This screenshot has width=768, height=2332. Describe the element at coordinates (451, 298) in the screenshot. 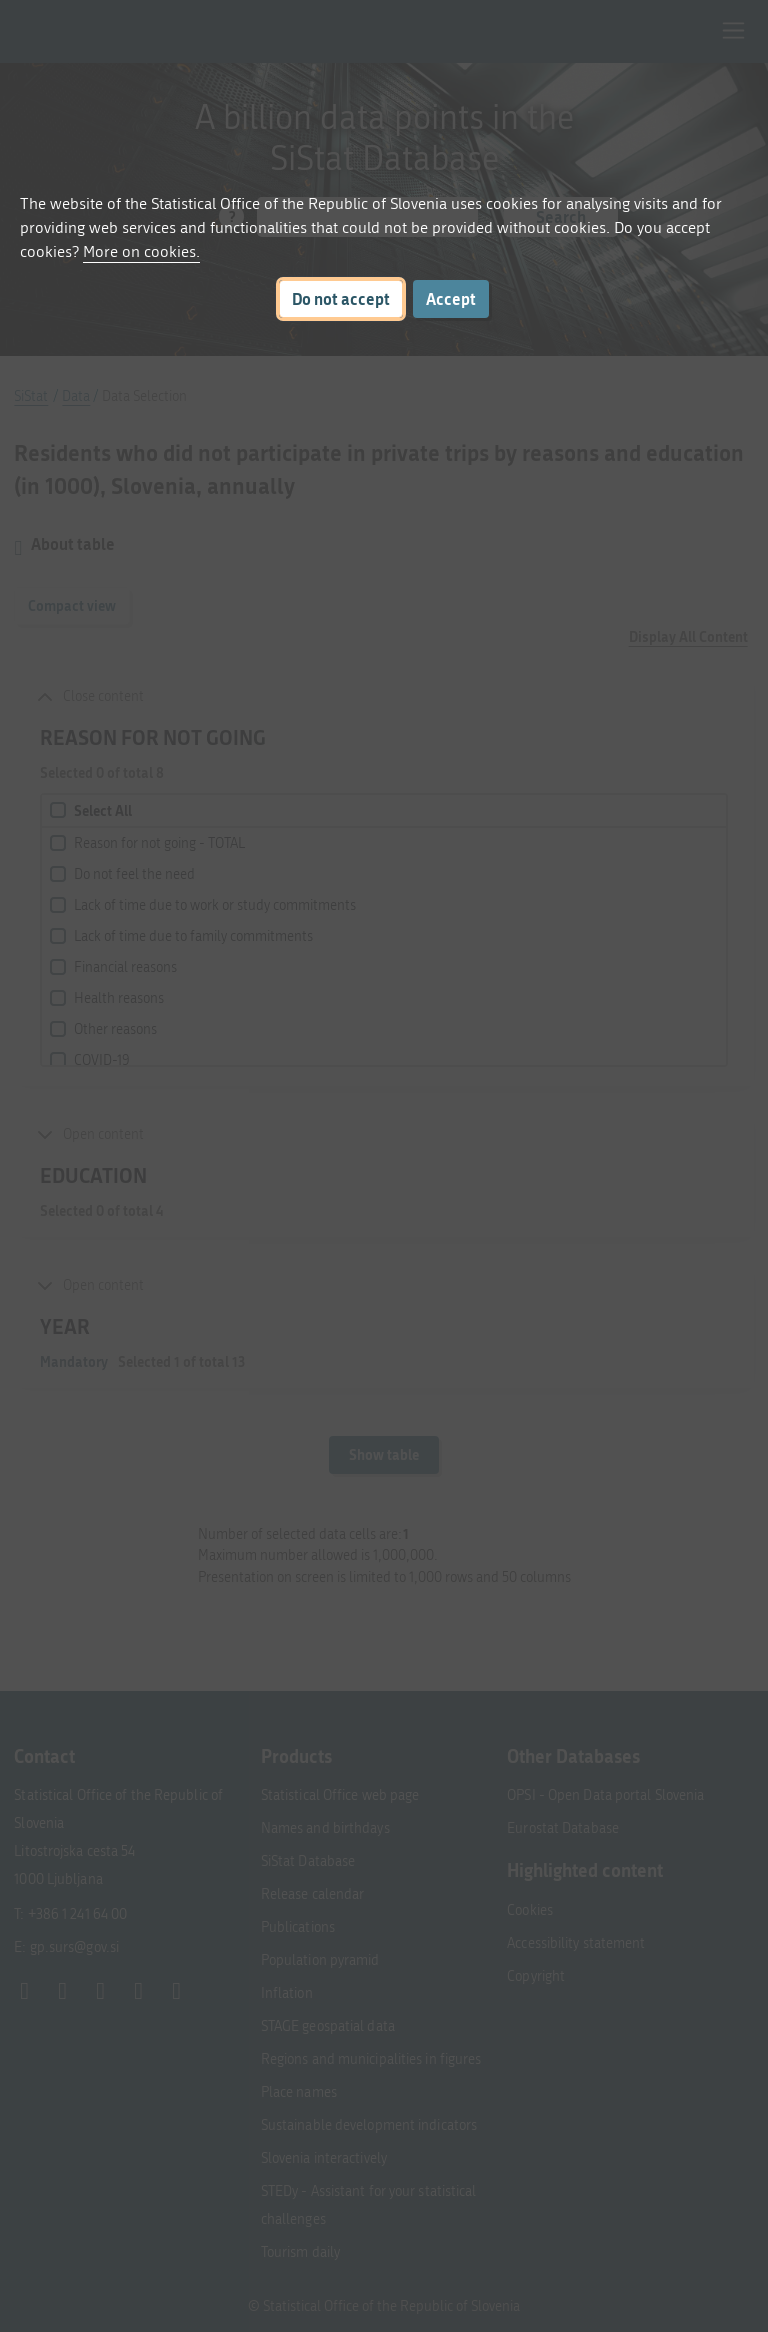

I see `Accept` at that location.